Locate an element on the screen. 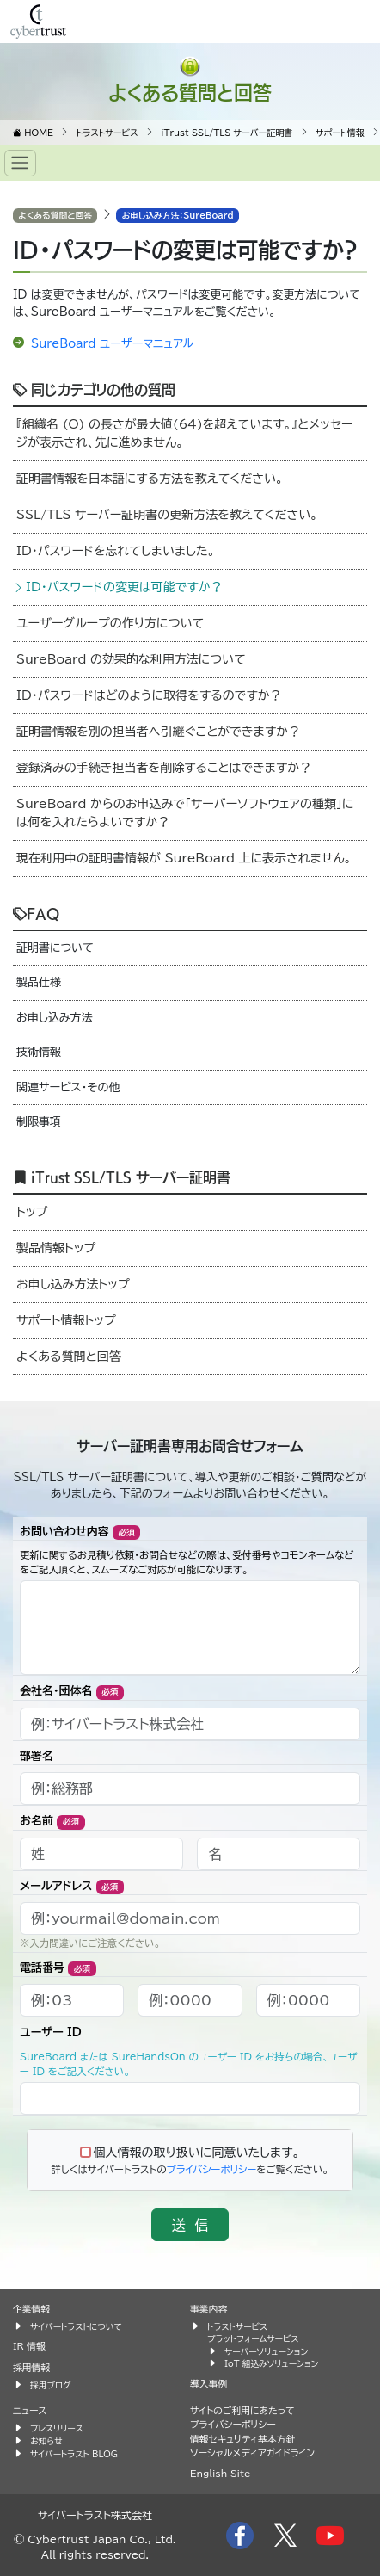 The width and height of the screenshot is (380, 2576). サイトのご利用にあたって is located at coordinates (242, 2410).